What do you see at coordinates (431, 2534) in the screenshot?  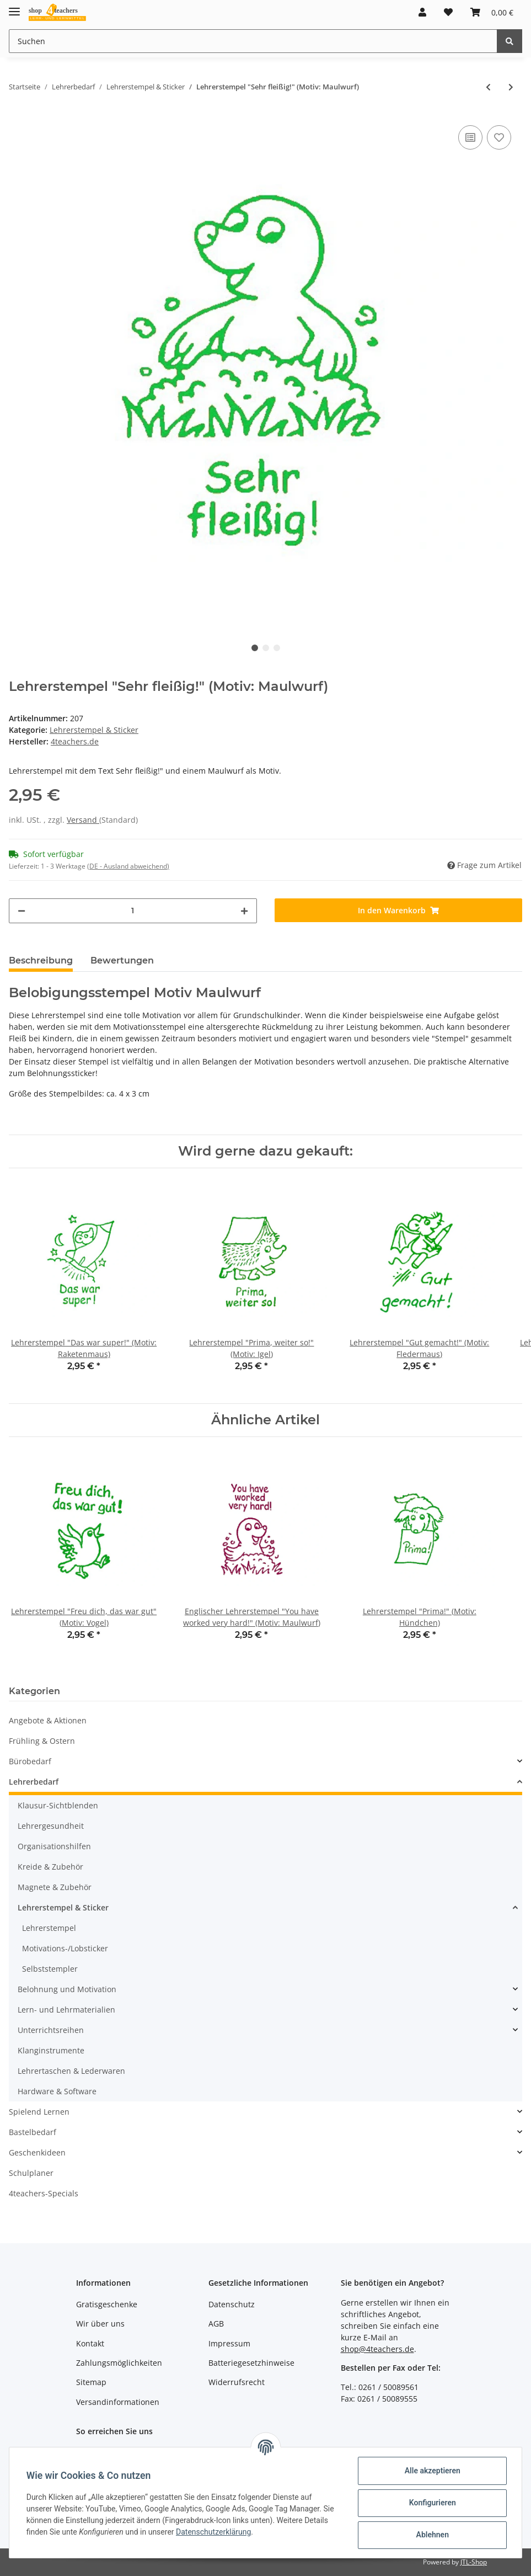 I see `Ablehnen` at bounding box center [431, 2534].